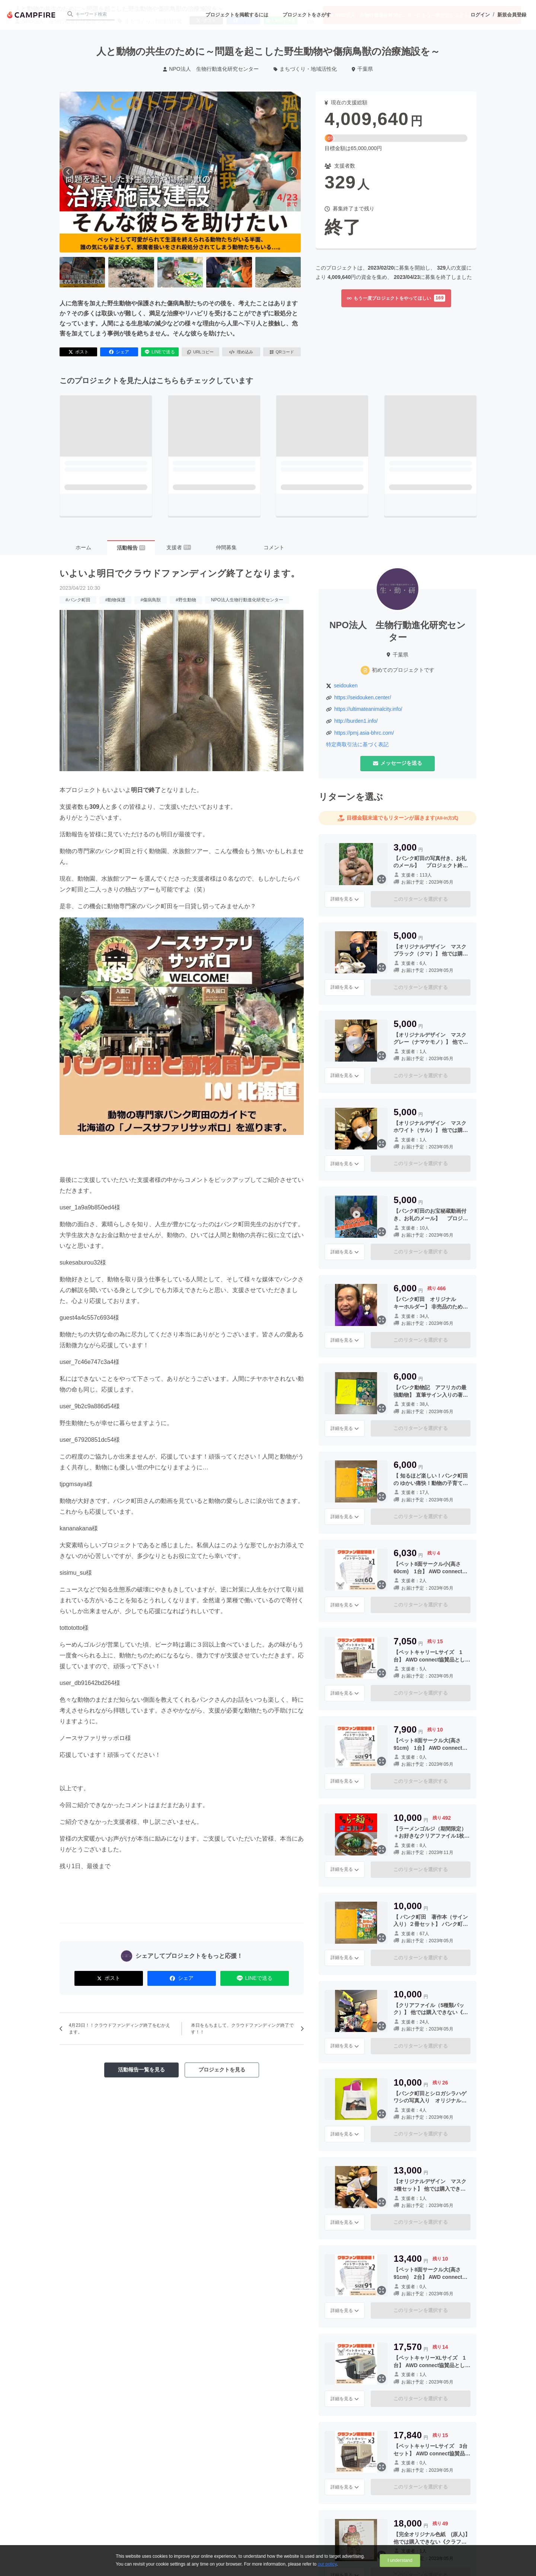  What do you see at coordinates (399, 2560) in the screenshot?
I see `I understand` at bounding box center [399, 2560].